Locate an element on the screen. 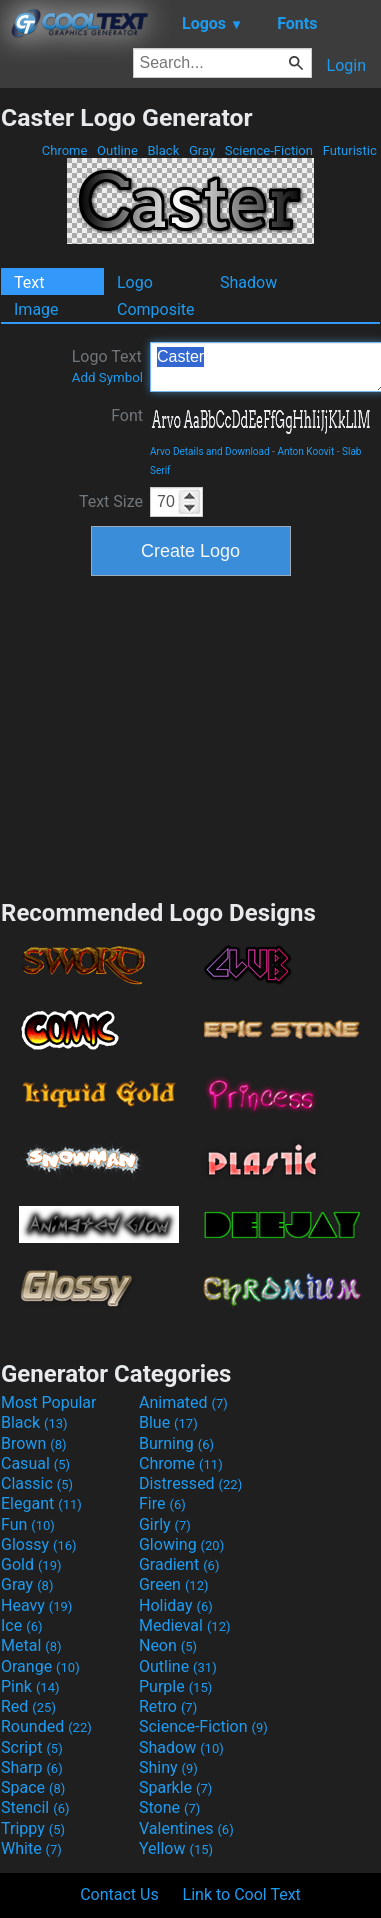 This screenshot has width=381, height=1918. Distressed is located at coordinates (190, 1483).